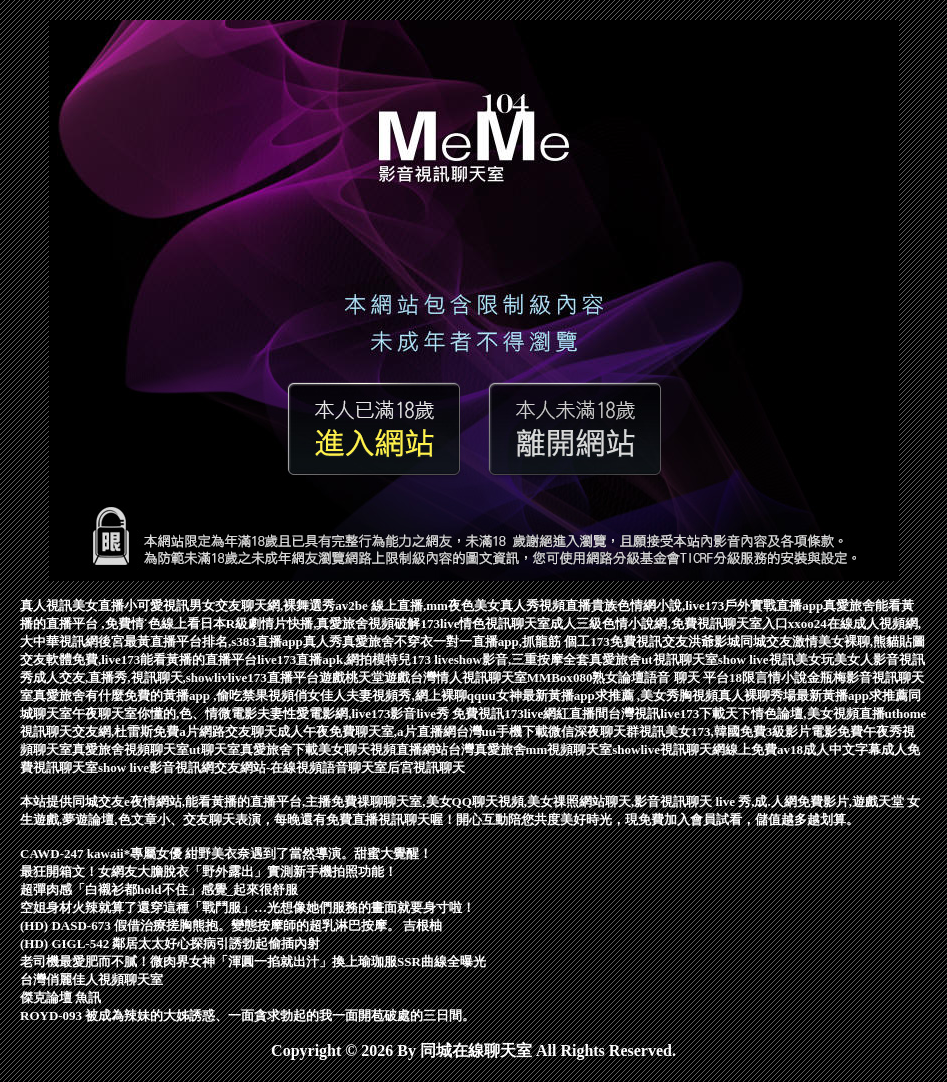 This screenshot has height=1082, width=947. I want to click on 午夜聊天室你懂的,色、情微電影, so click(164, 713).